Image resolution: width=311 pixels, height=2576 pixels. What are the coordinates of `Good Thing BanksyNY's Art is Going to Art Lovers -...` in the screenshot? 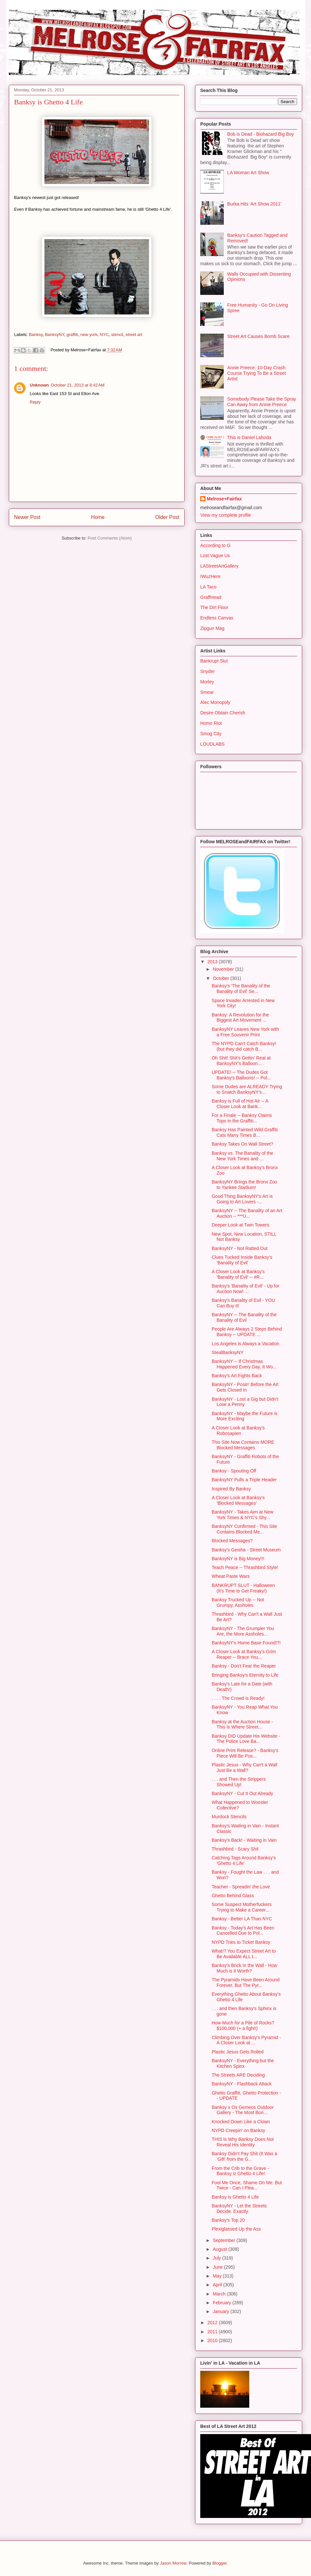 It's located at (242, 1199).